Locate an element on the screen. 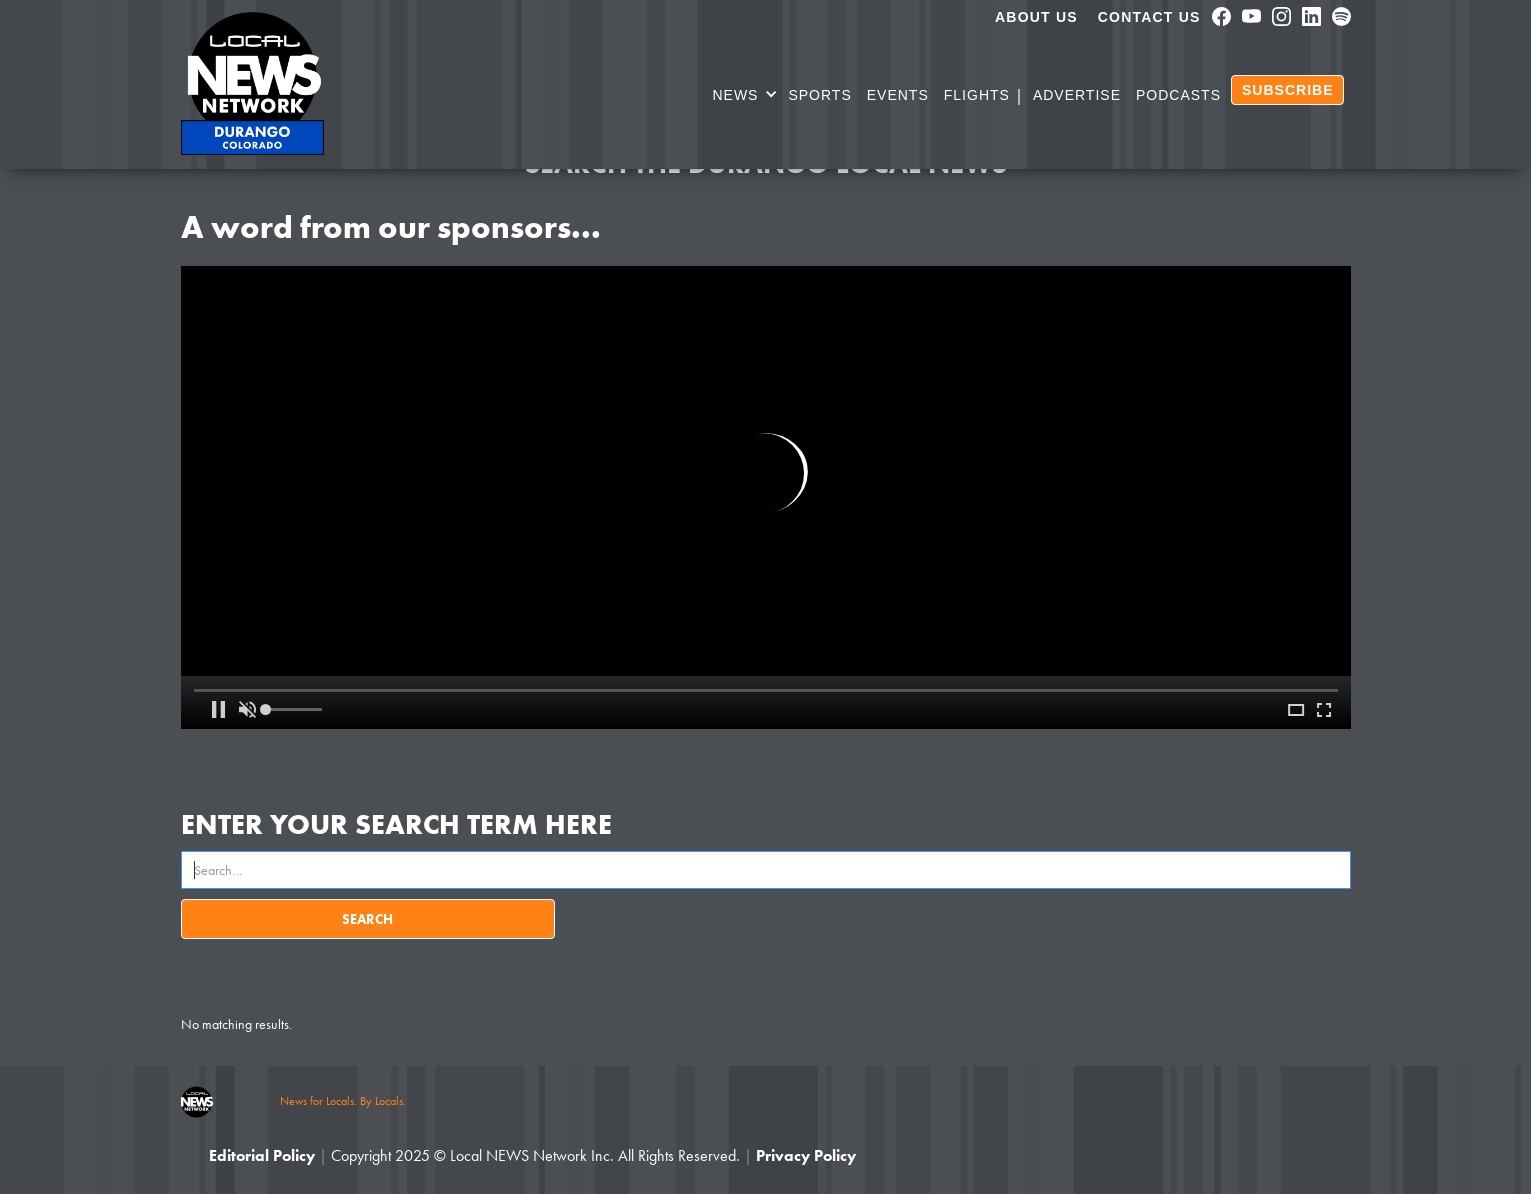 The width and height of the screenshot is (1531, 1194). Editorial Policy is located at coordinates (262, 1155).